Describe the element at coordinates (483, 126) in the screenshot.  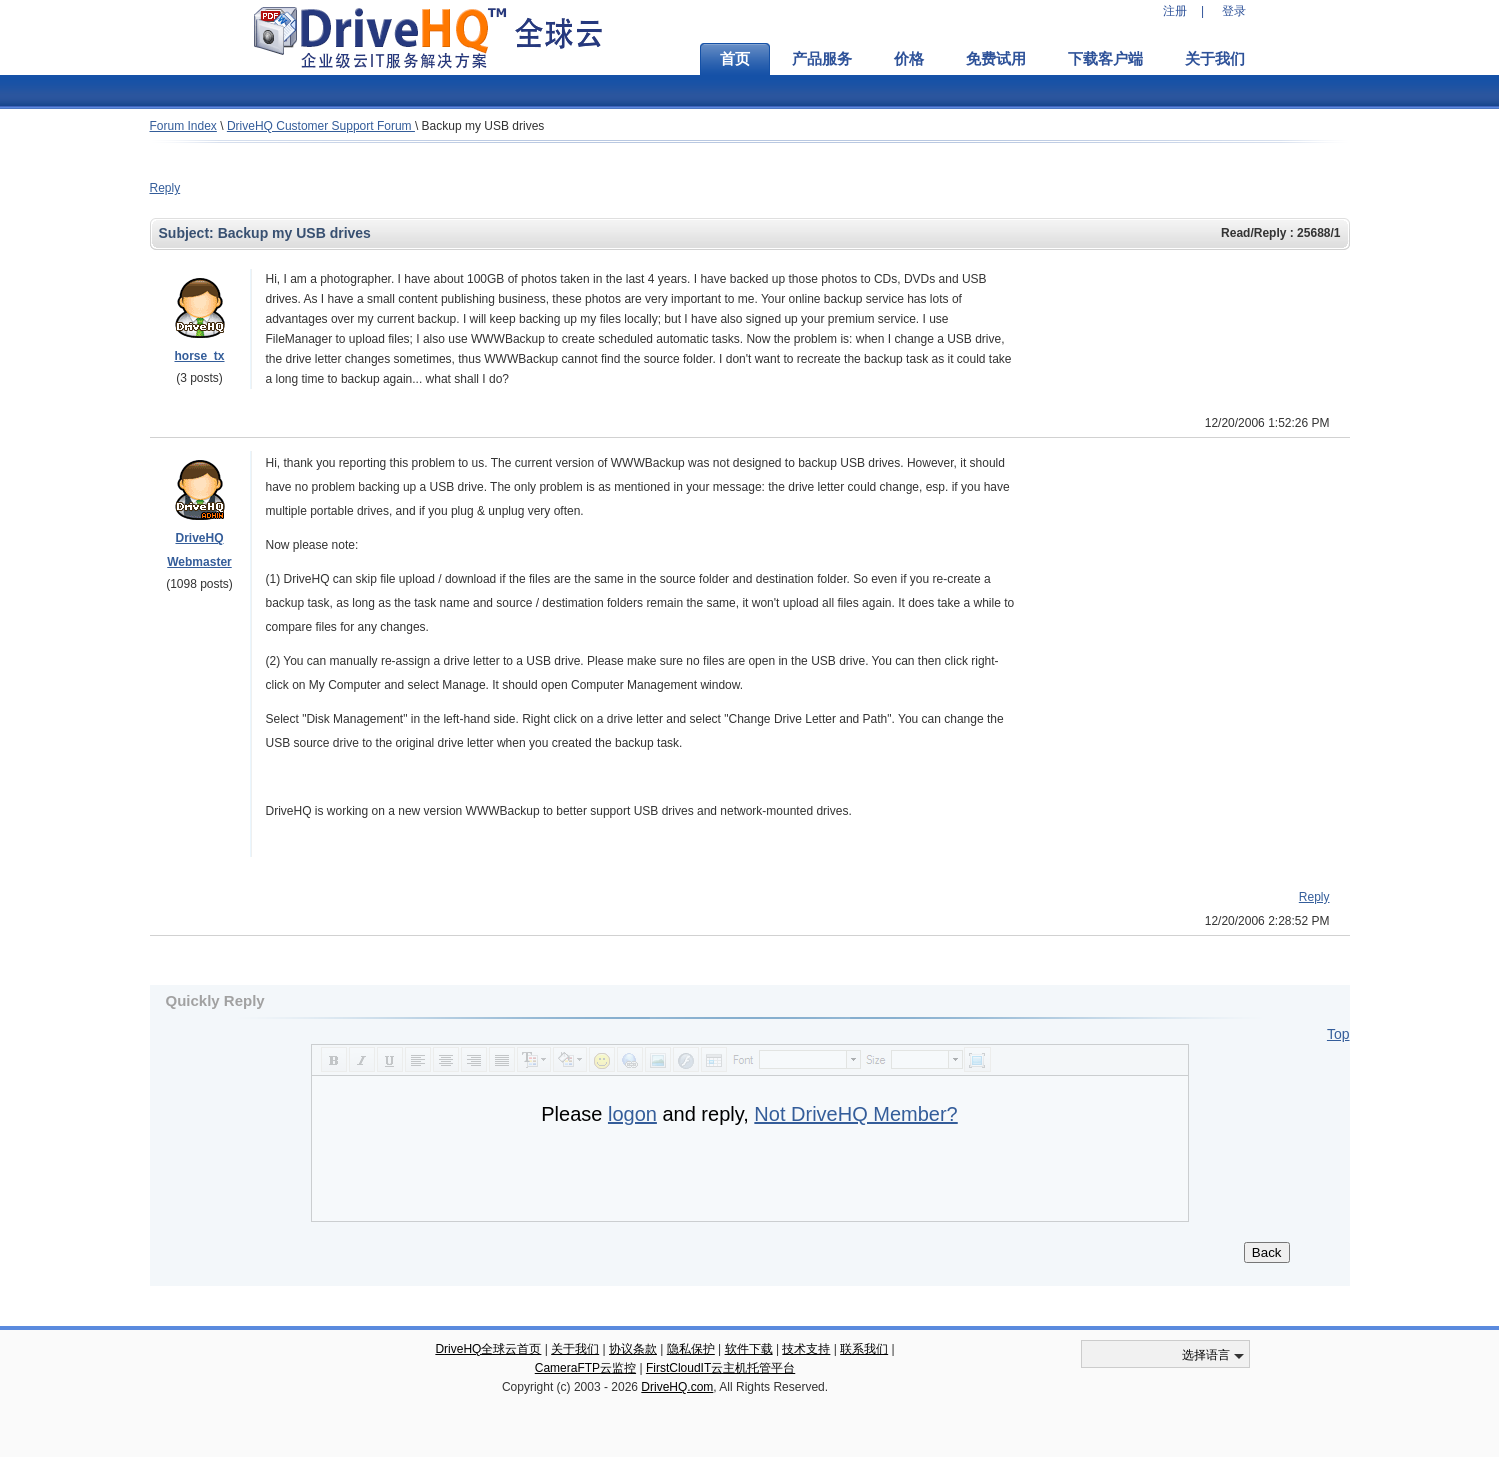
I see `Backup my USB drives` at that location.